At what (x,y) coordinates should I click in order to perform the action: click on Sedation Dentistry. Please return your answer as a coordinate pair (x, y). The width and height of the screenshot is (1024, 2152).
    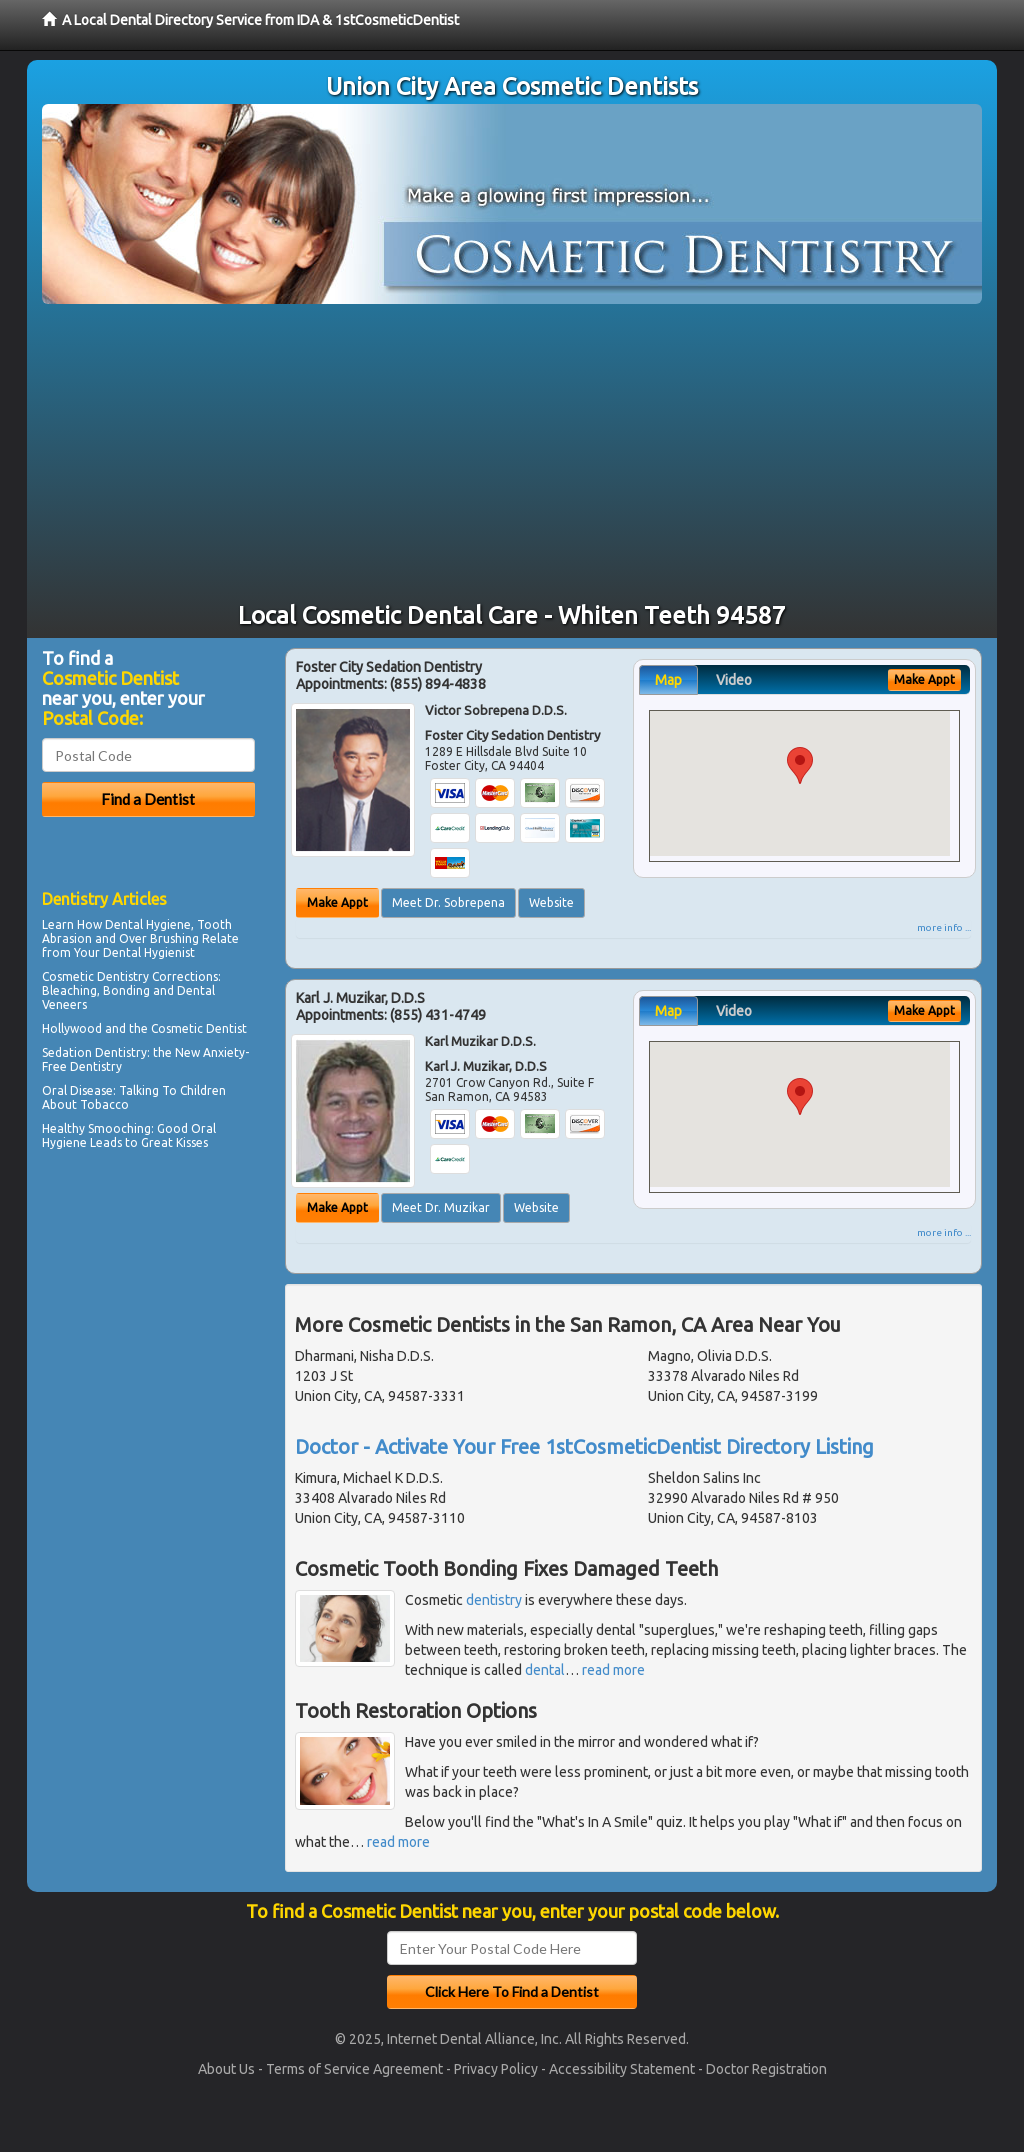
    Looking at the image, I should click on (94, 1052).